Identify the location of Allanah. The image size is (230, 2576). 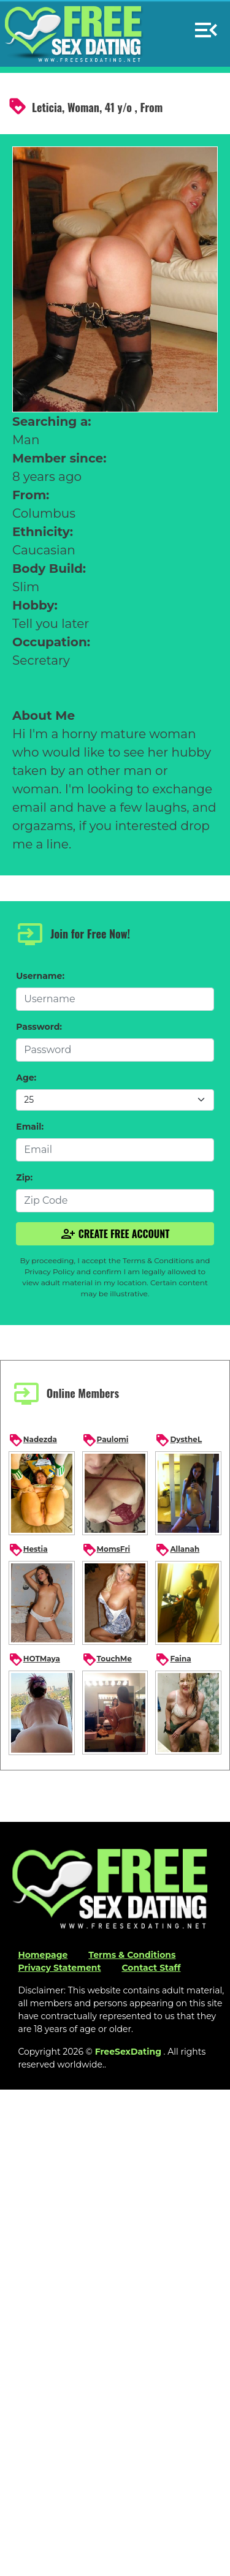
(177, 1550).